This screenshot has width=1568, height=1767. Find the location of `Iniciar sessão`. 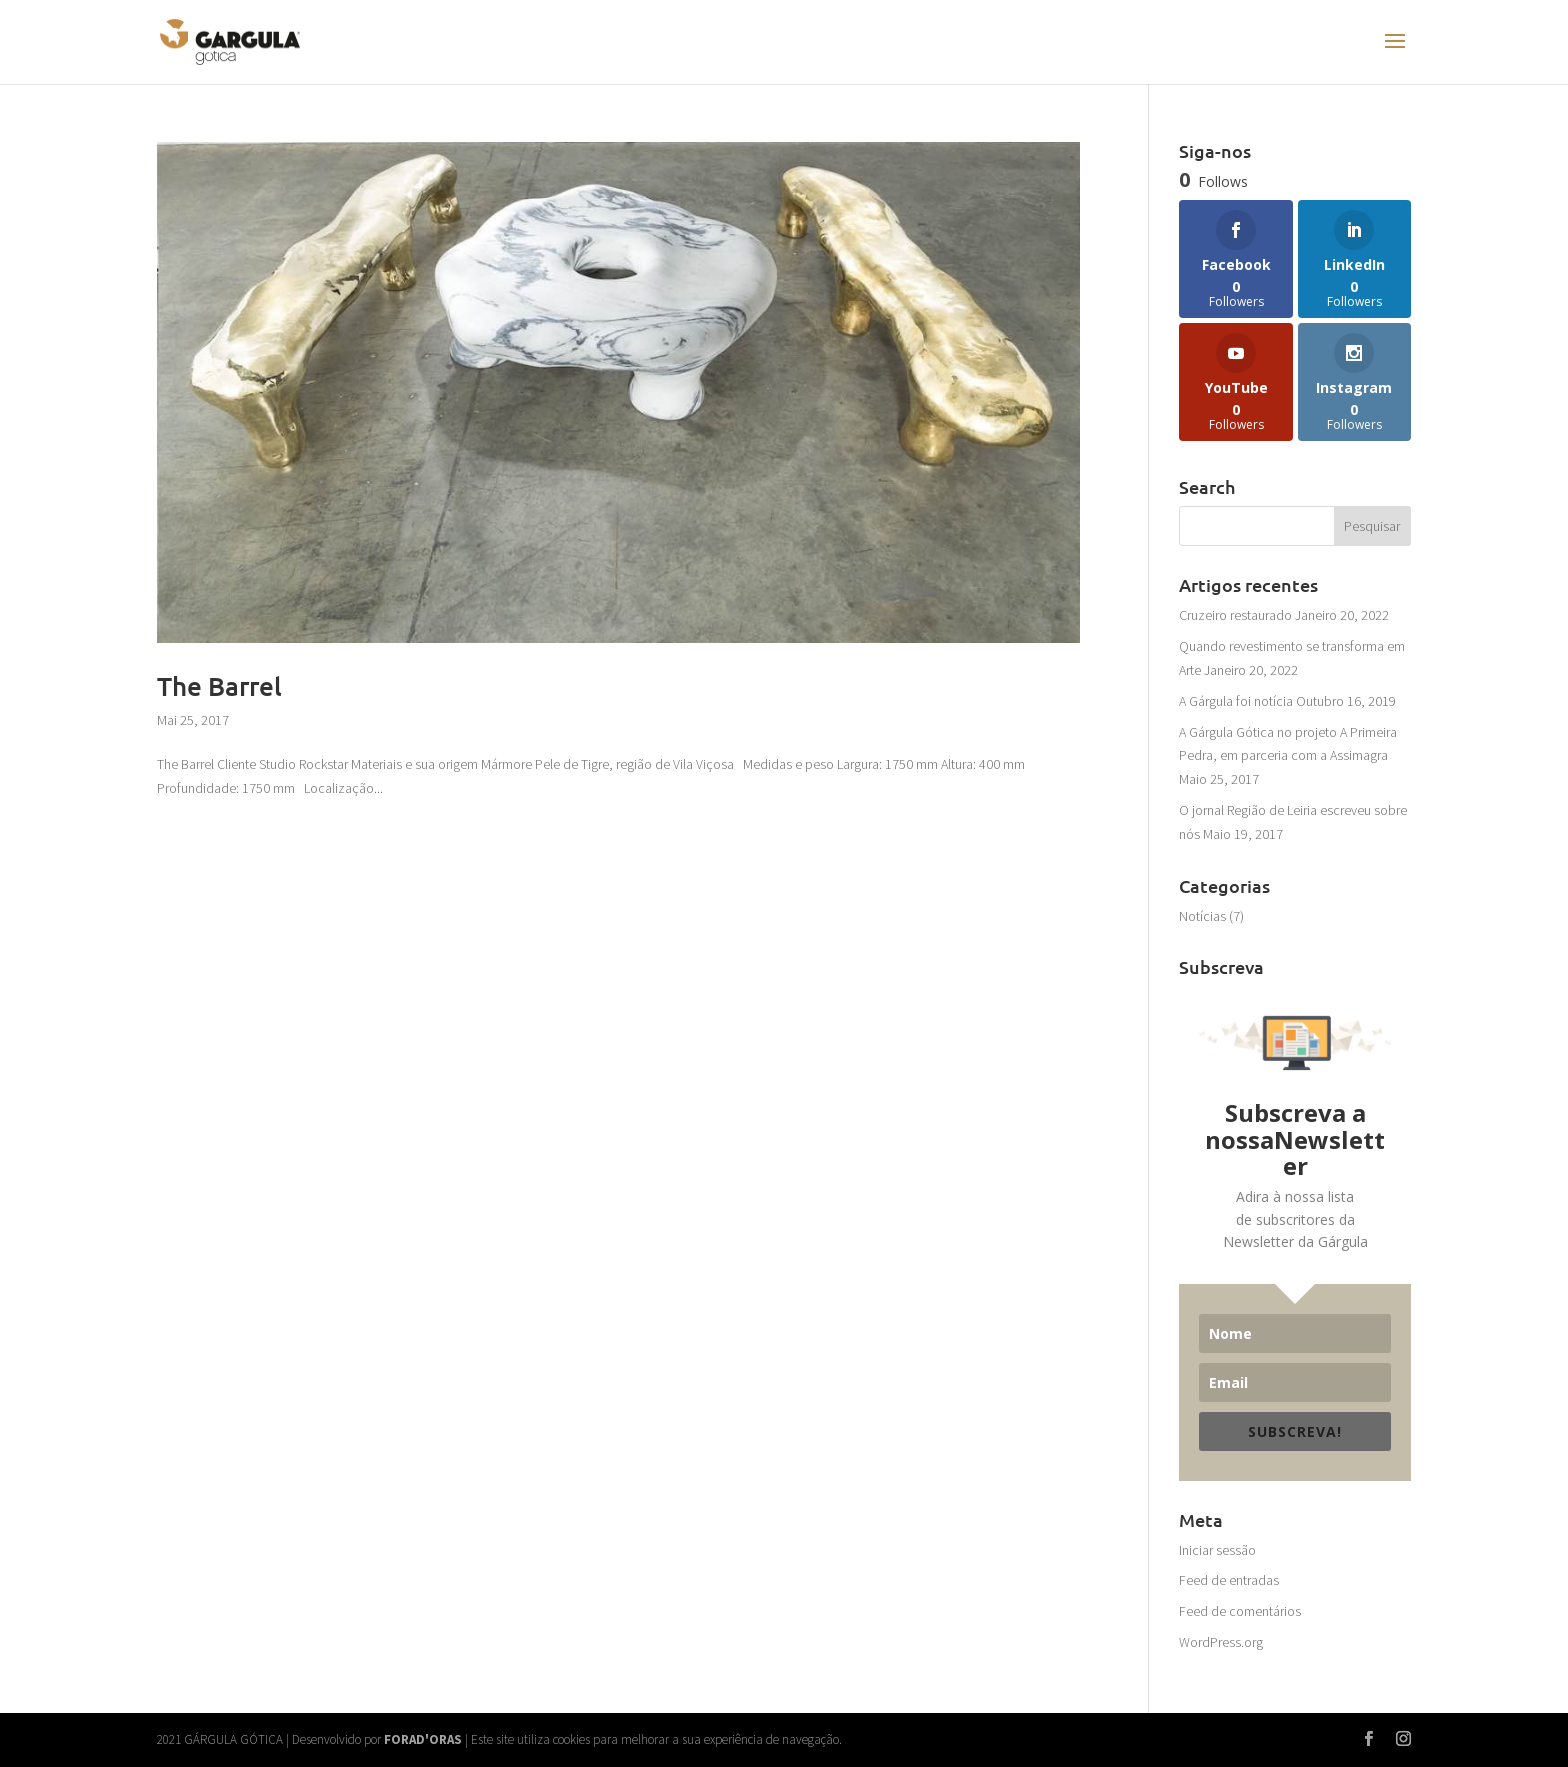

Iniciar sessão is located at coordinates (1217, 1550).